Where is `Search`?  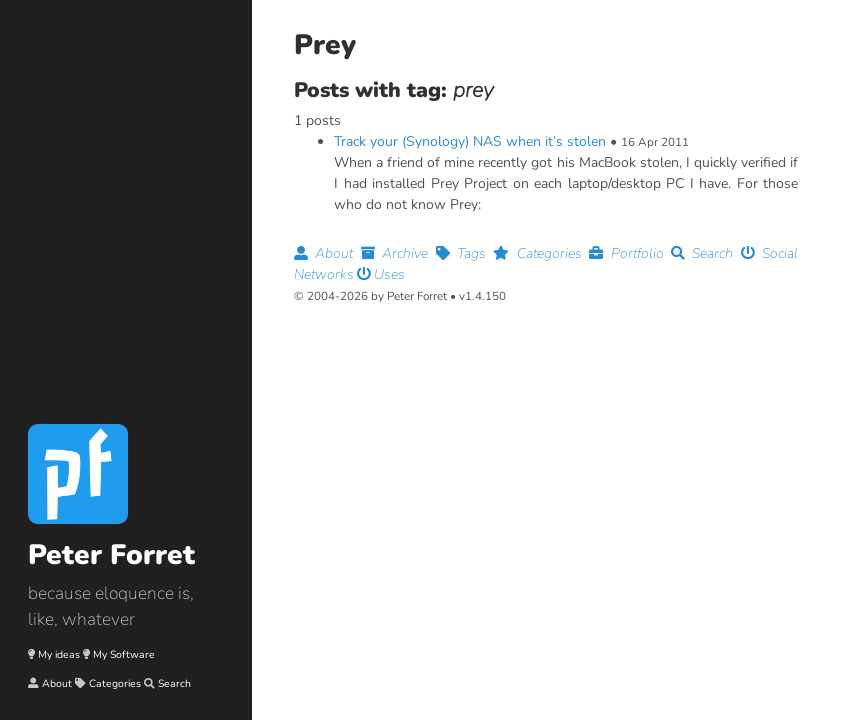 Search is located at coordinates (174, 683).